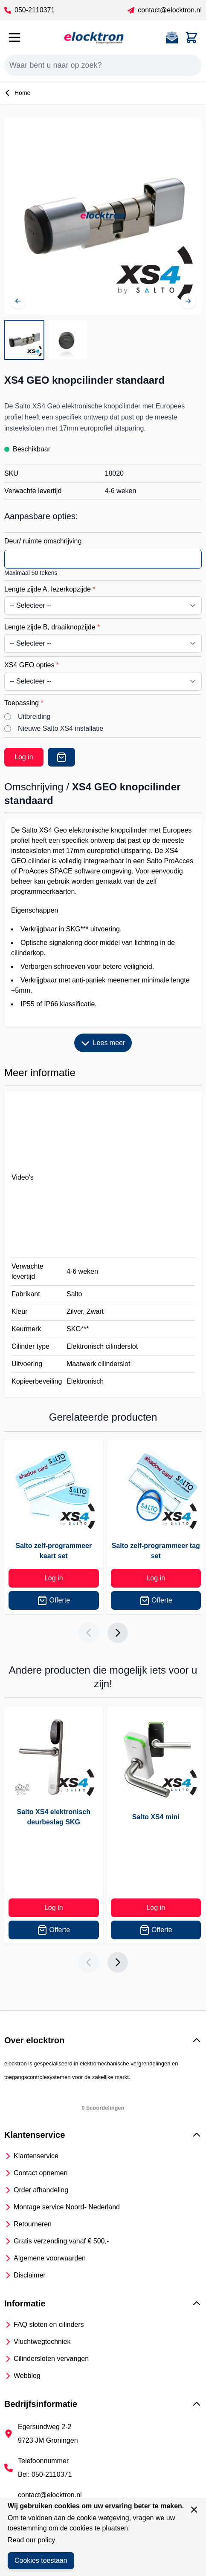  Describe the element at coordinates (33, 2224) in the screenshot. I see `Retourneren` at that location.